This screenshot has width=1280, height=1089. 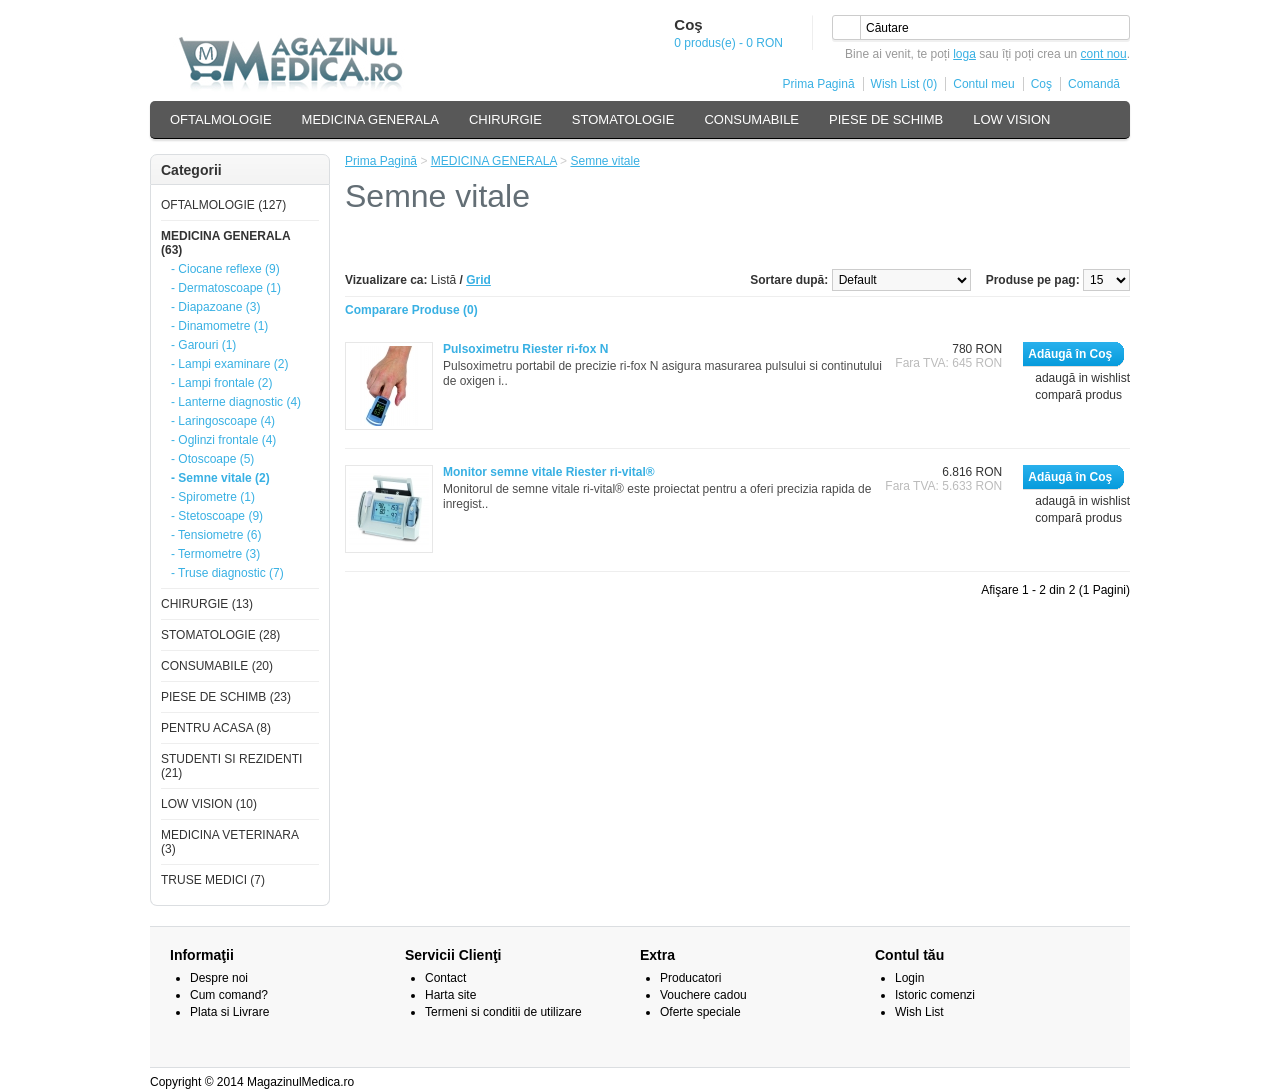 What do you see at coordinates (1094, 84) in the screenshot?
I see `Comandă` at bounding box center [1094, 84].